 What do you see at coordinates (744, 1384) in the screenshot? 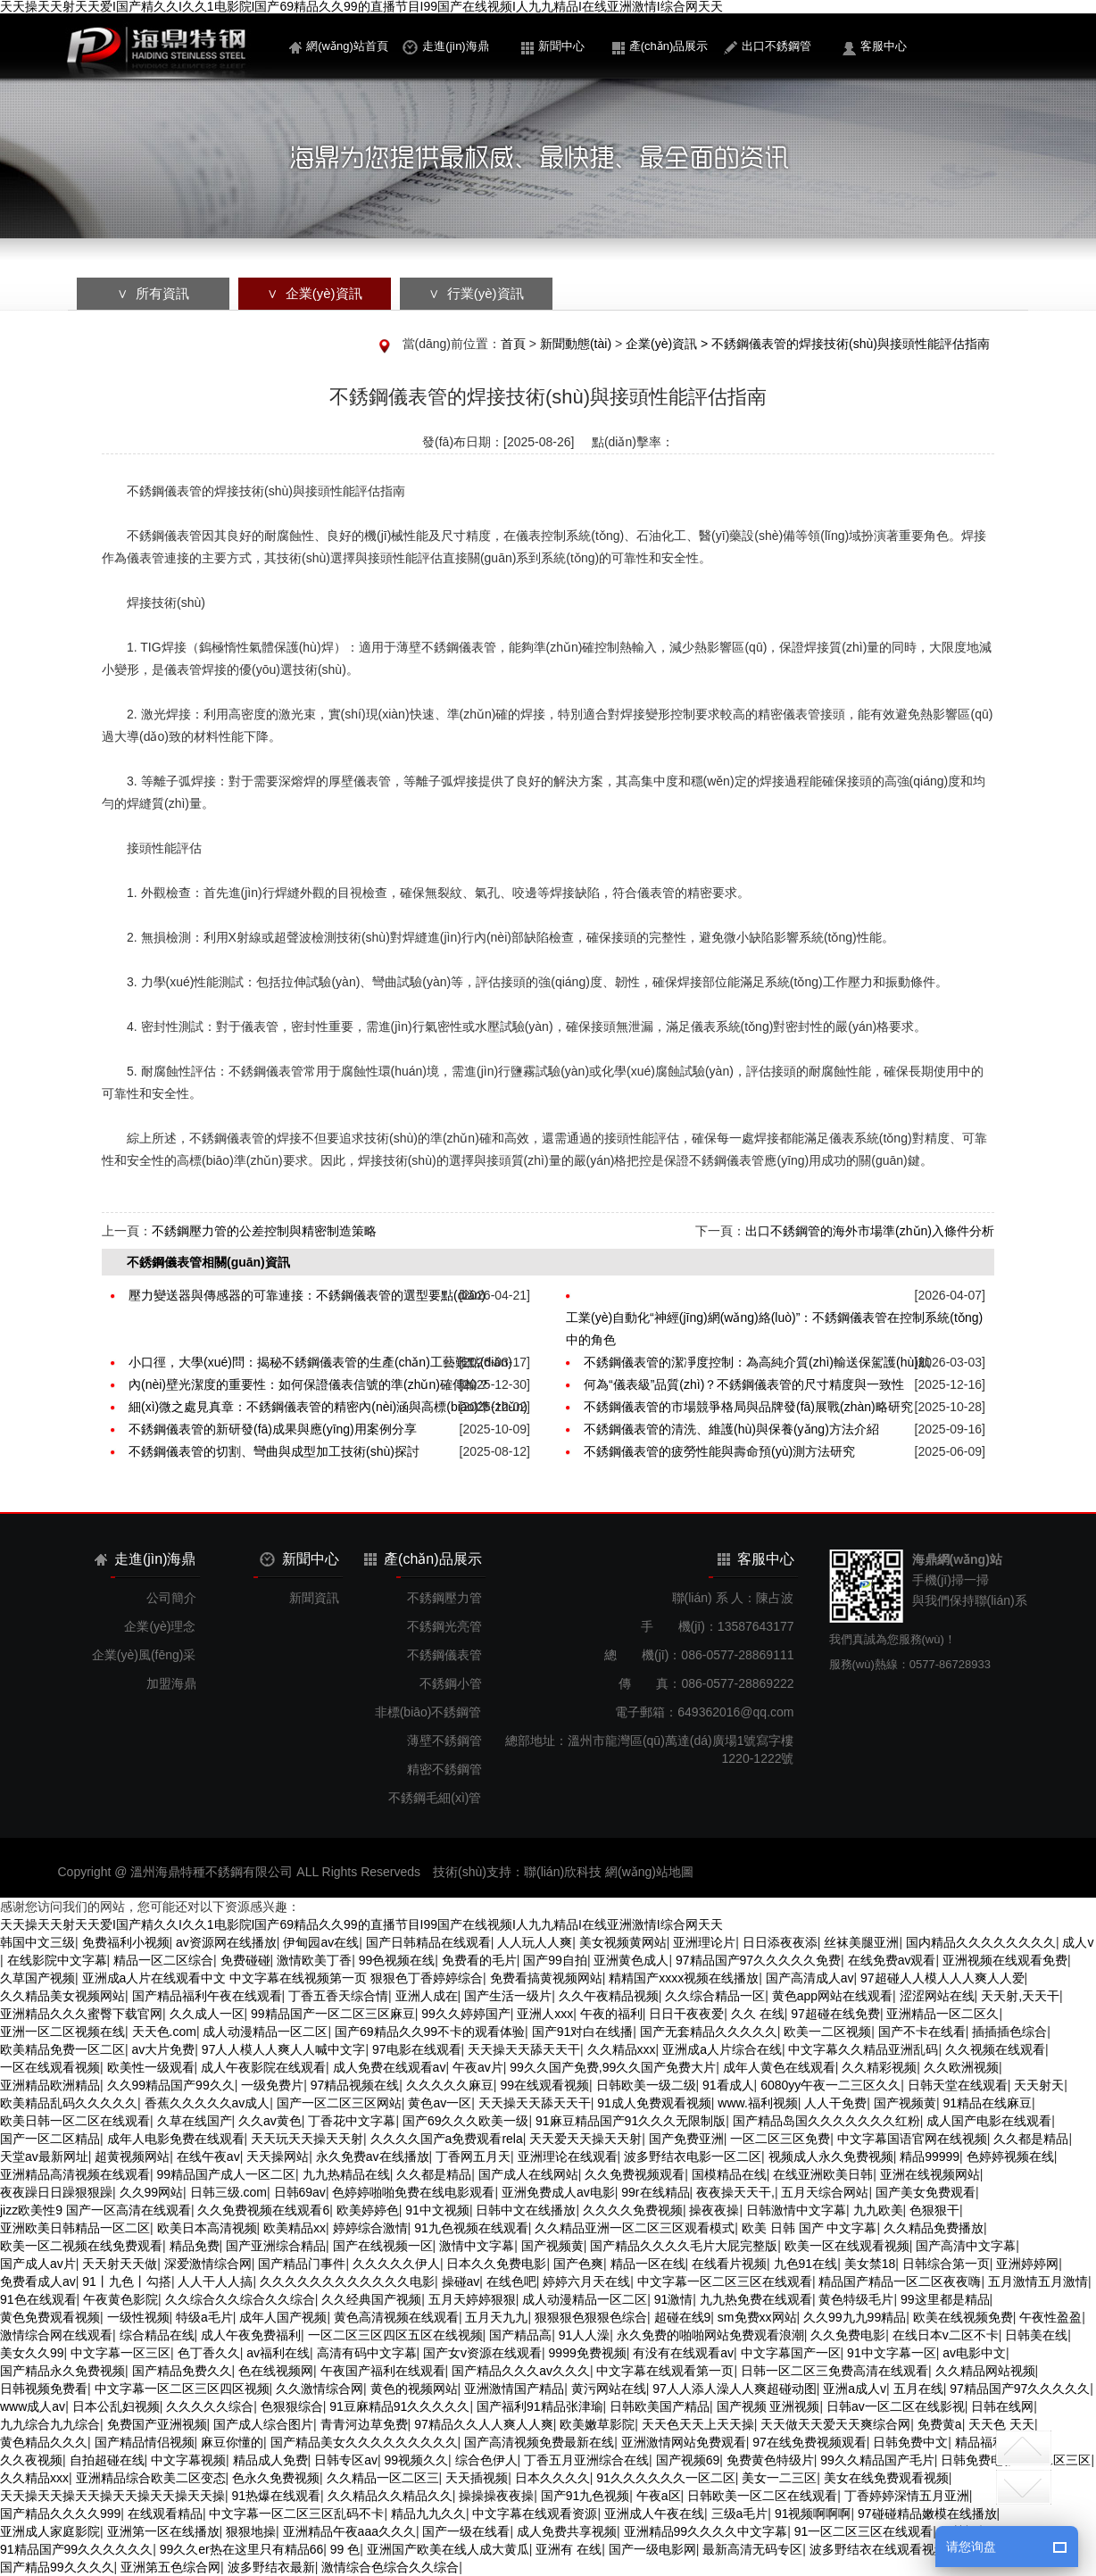
I see `何為“儀表級”品質(zhì)？不銹鋼儀表管的尺寸精度與一致性` at bounding box center [744, 1384].